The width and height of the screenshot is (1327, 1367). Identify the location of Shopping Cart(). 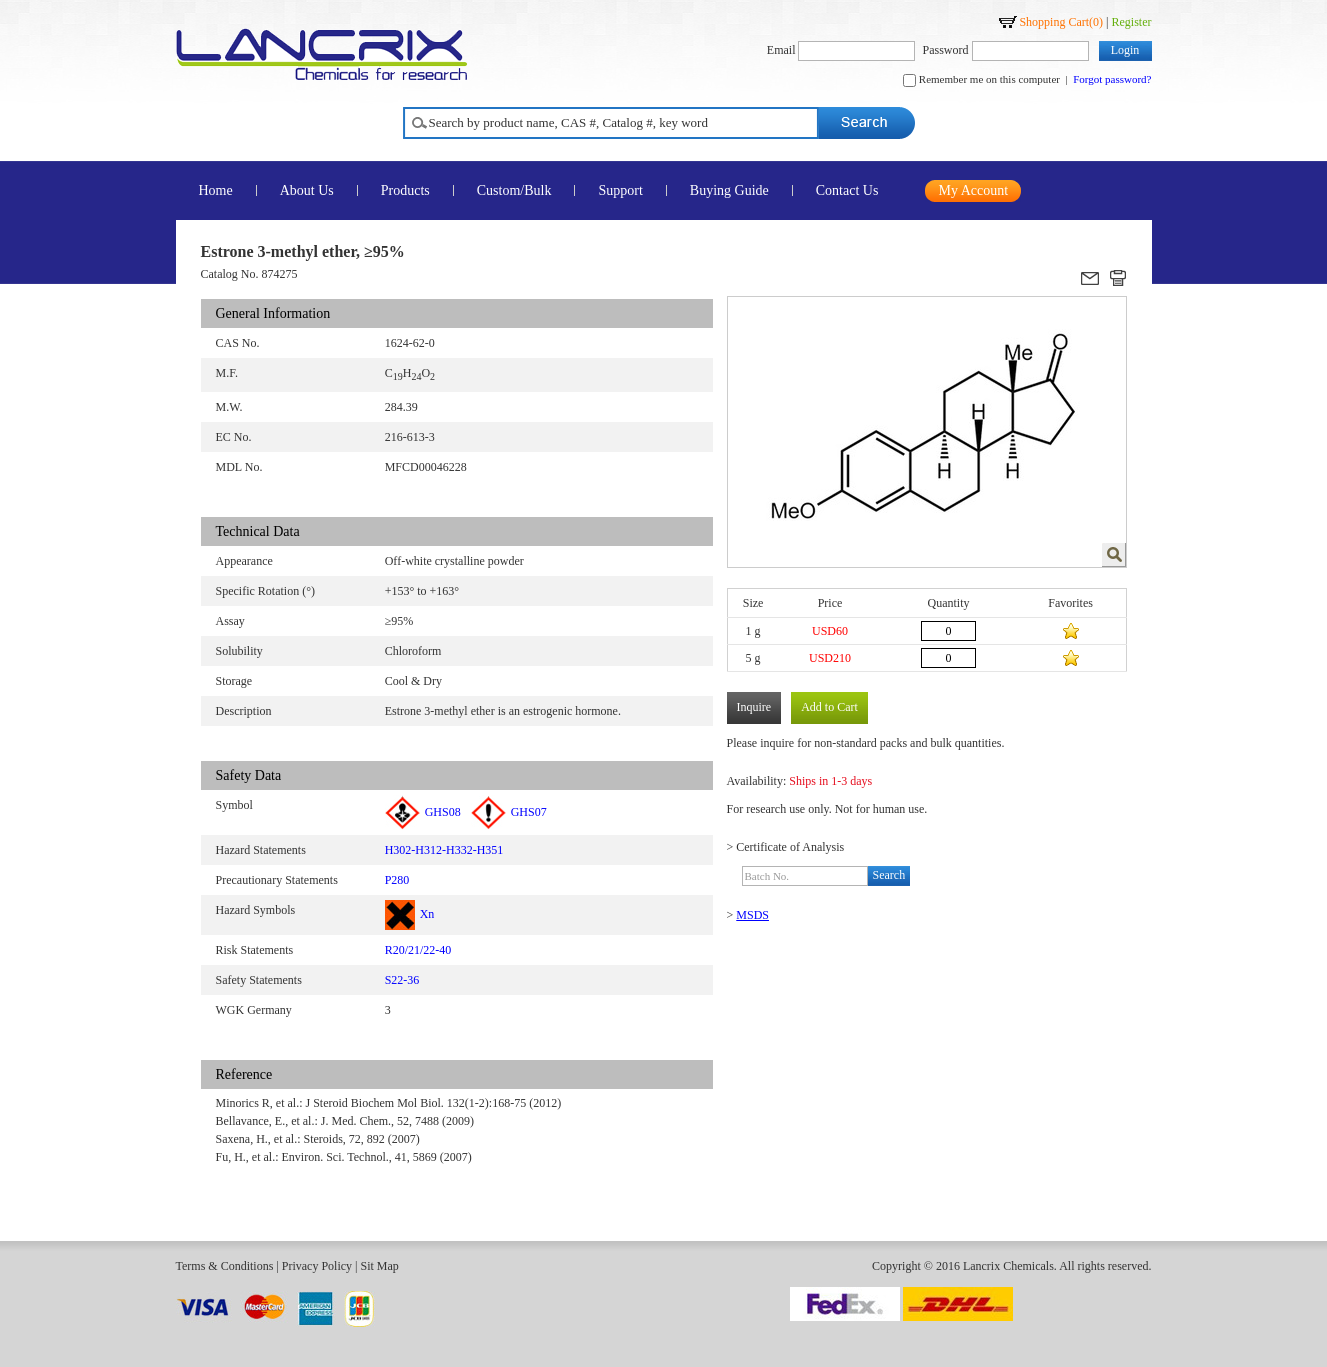
(1061, 22).